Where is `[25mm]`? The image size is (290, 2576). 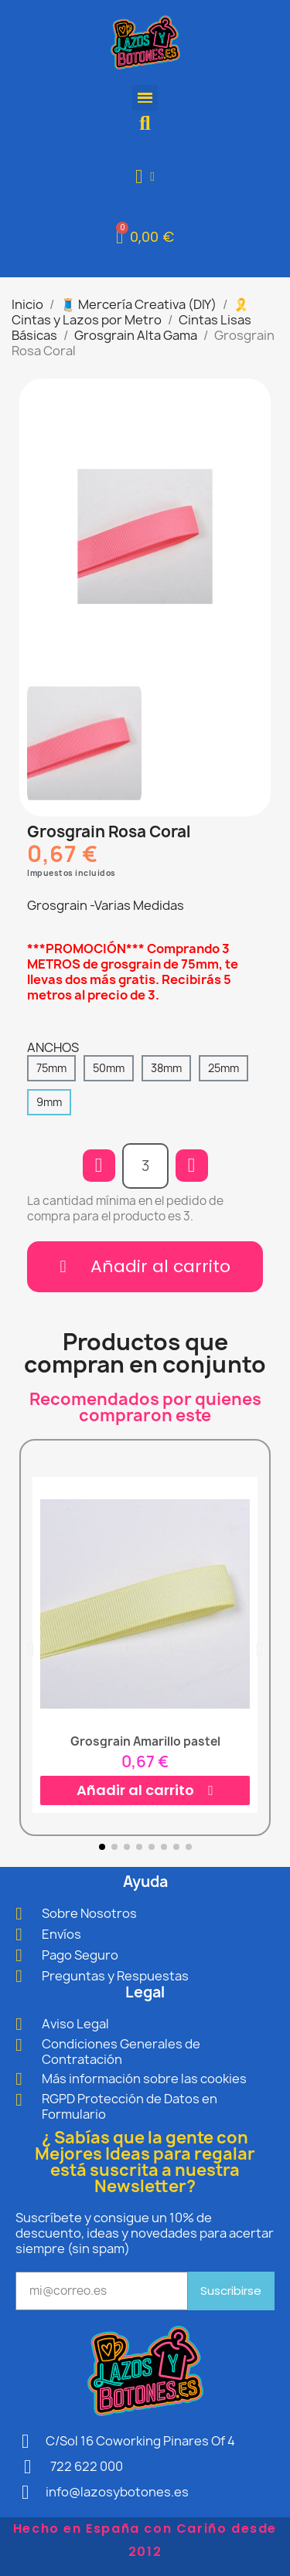 [25mm] is located at coordinates (223, 1068).